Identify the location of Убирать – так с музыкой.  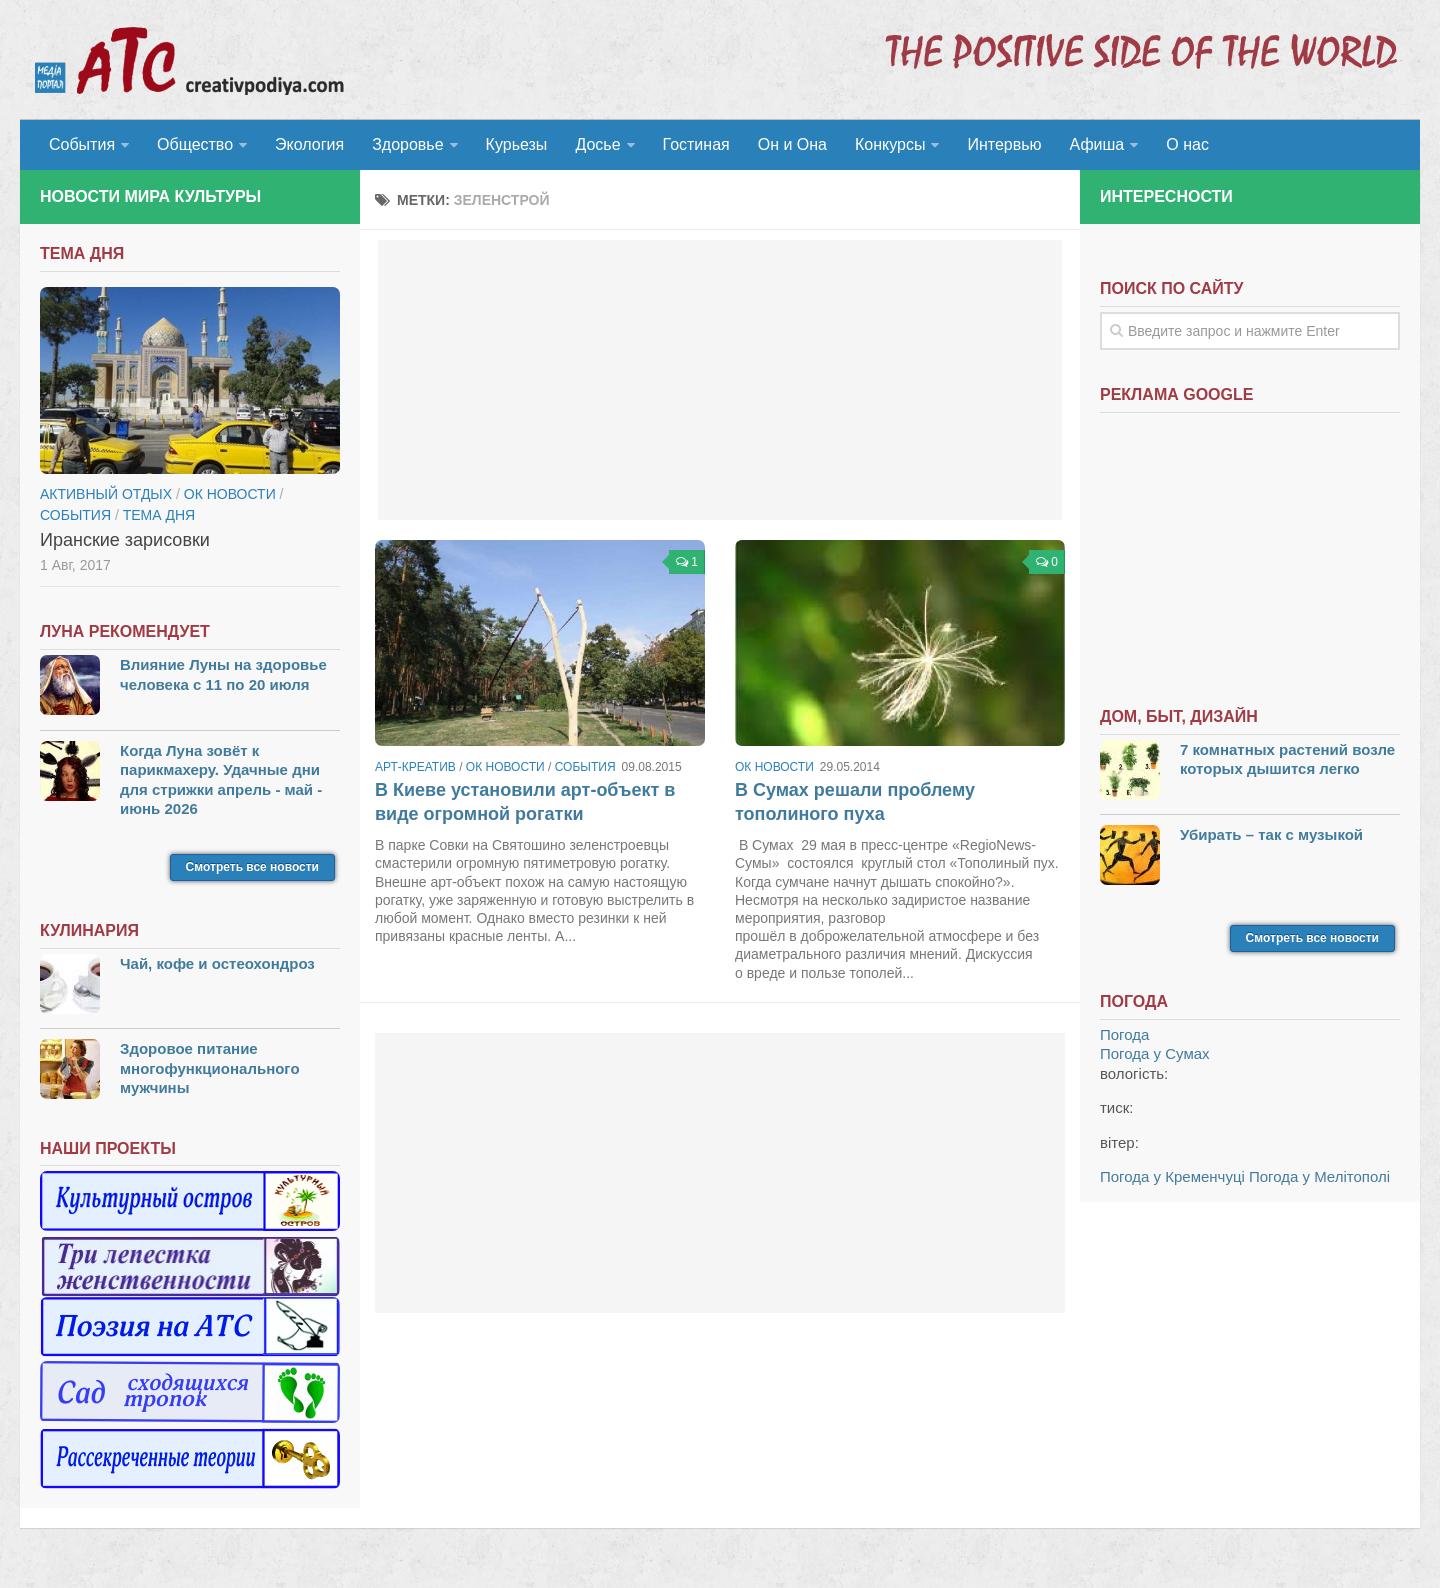
(1271, 834).